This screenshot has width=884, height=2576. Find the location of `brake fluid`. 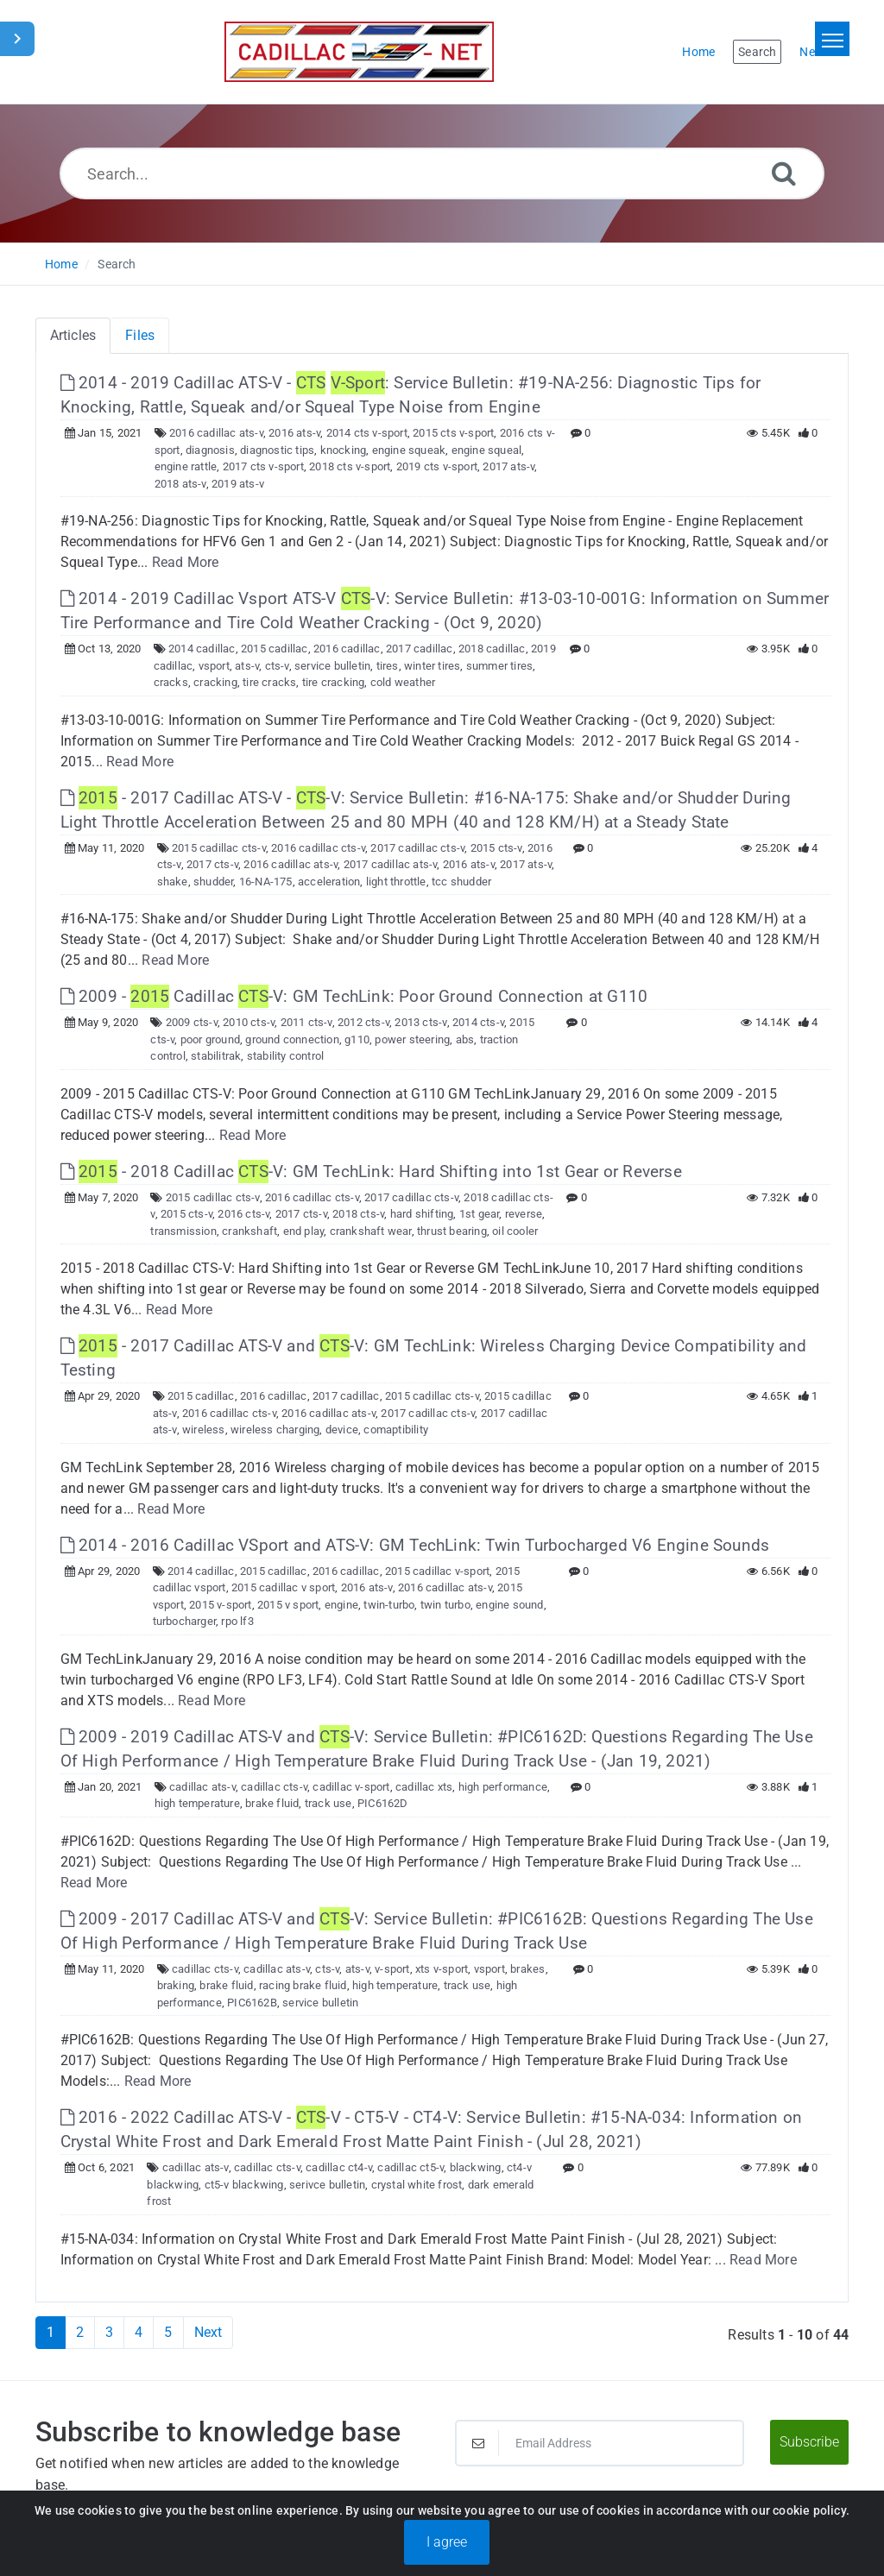

brake fluid is located at coordinates (272, 1803).